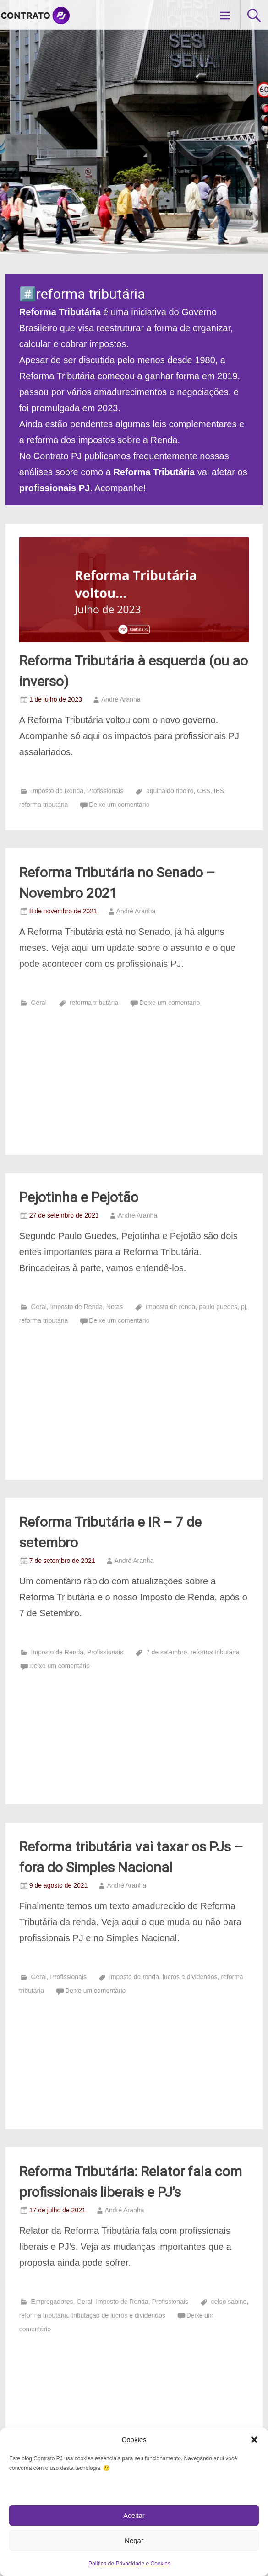 The image size is (268, 2576). Describe the element at coordinates (170, 790) in the screenshot. I see `aguinaldo ribeiro` at that location.